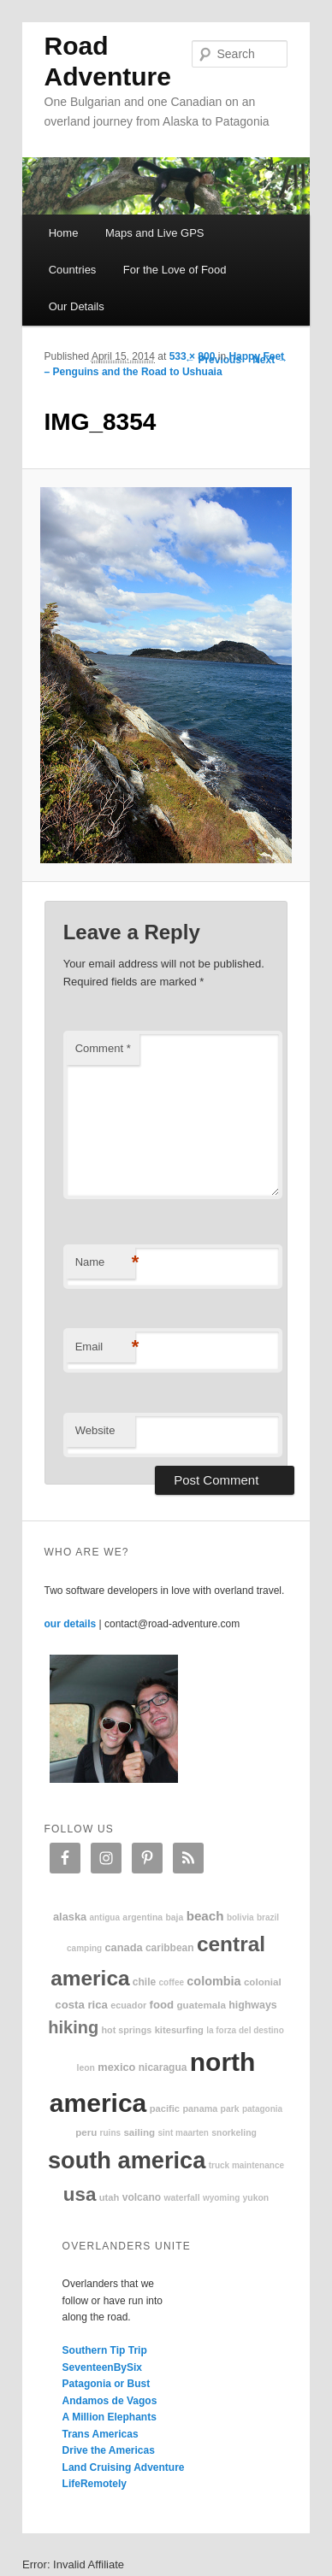 The height and width of the screenshot is (2576, 332). Describe the element at coordinates (108, 2450) in the screenshot. I see `Drive the Americas` at that location.